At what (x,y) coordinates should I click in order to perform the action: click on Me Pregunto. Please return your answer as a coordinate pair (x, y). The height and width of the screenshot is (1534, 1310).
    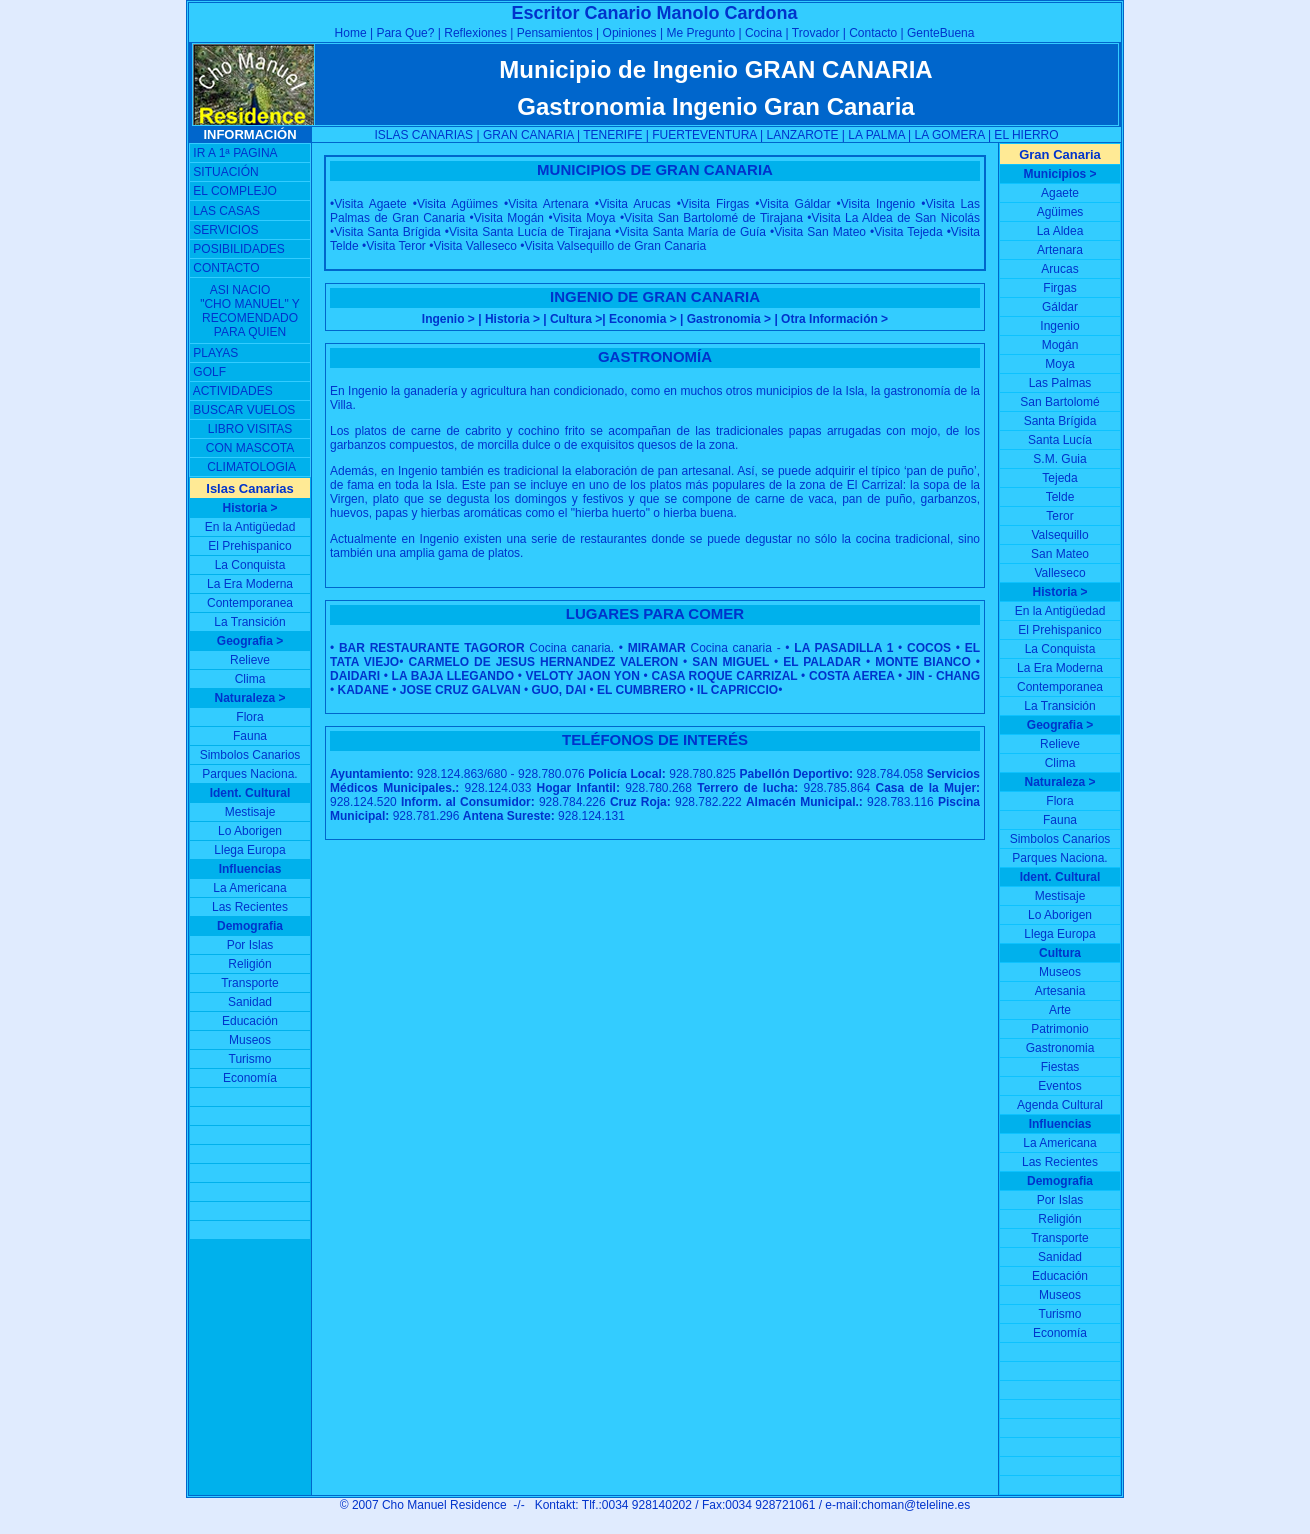
    Looking at the image, I should click on (700, 33).